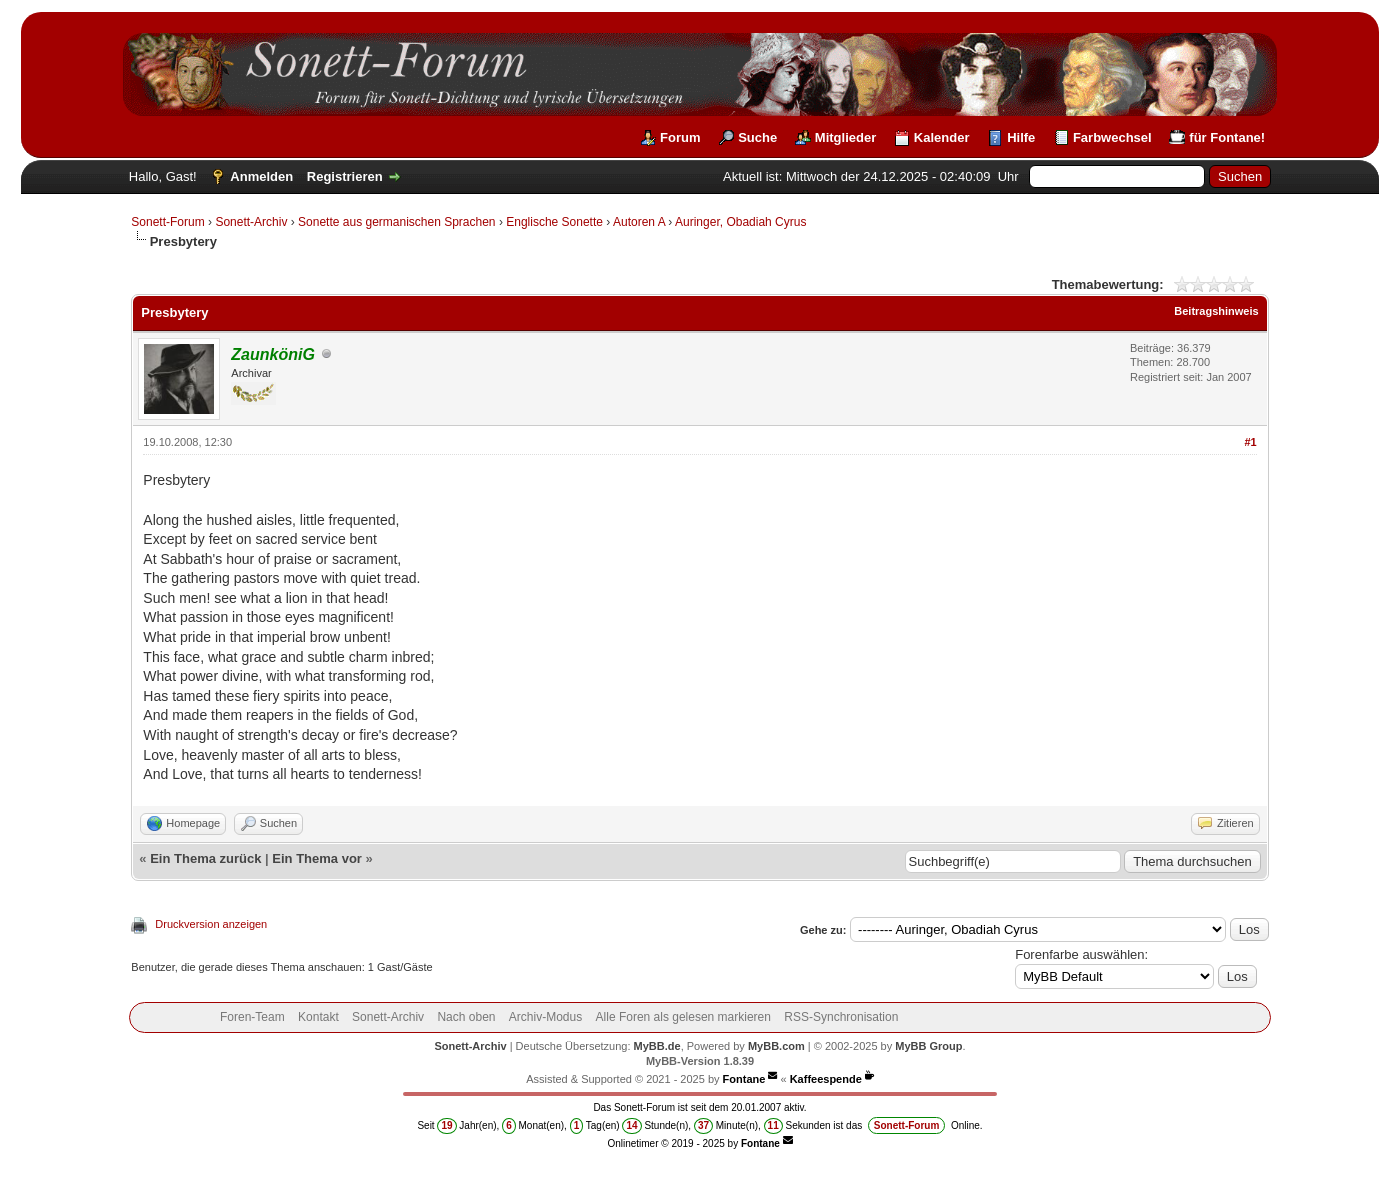 The height and width of the screenshot is (1180, 1400). I want to click on Beitragshinweis, so click(1216, 311).